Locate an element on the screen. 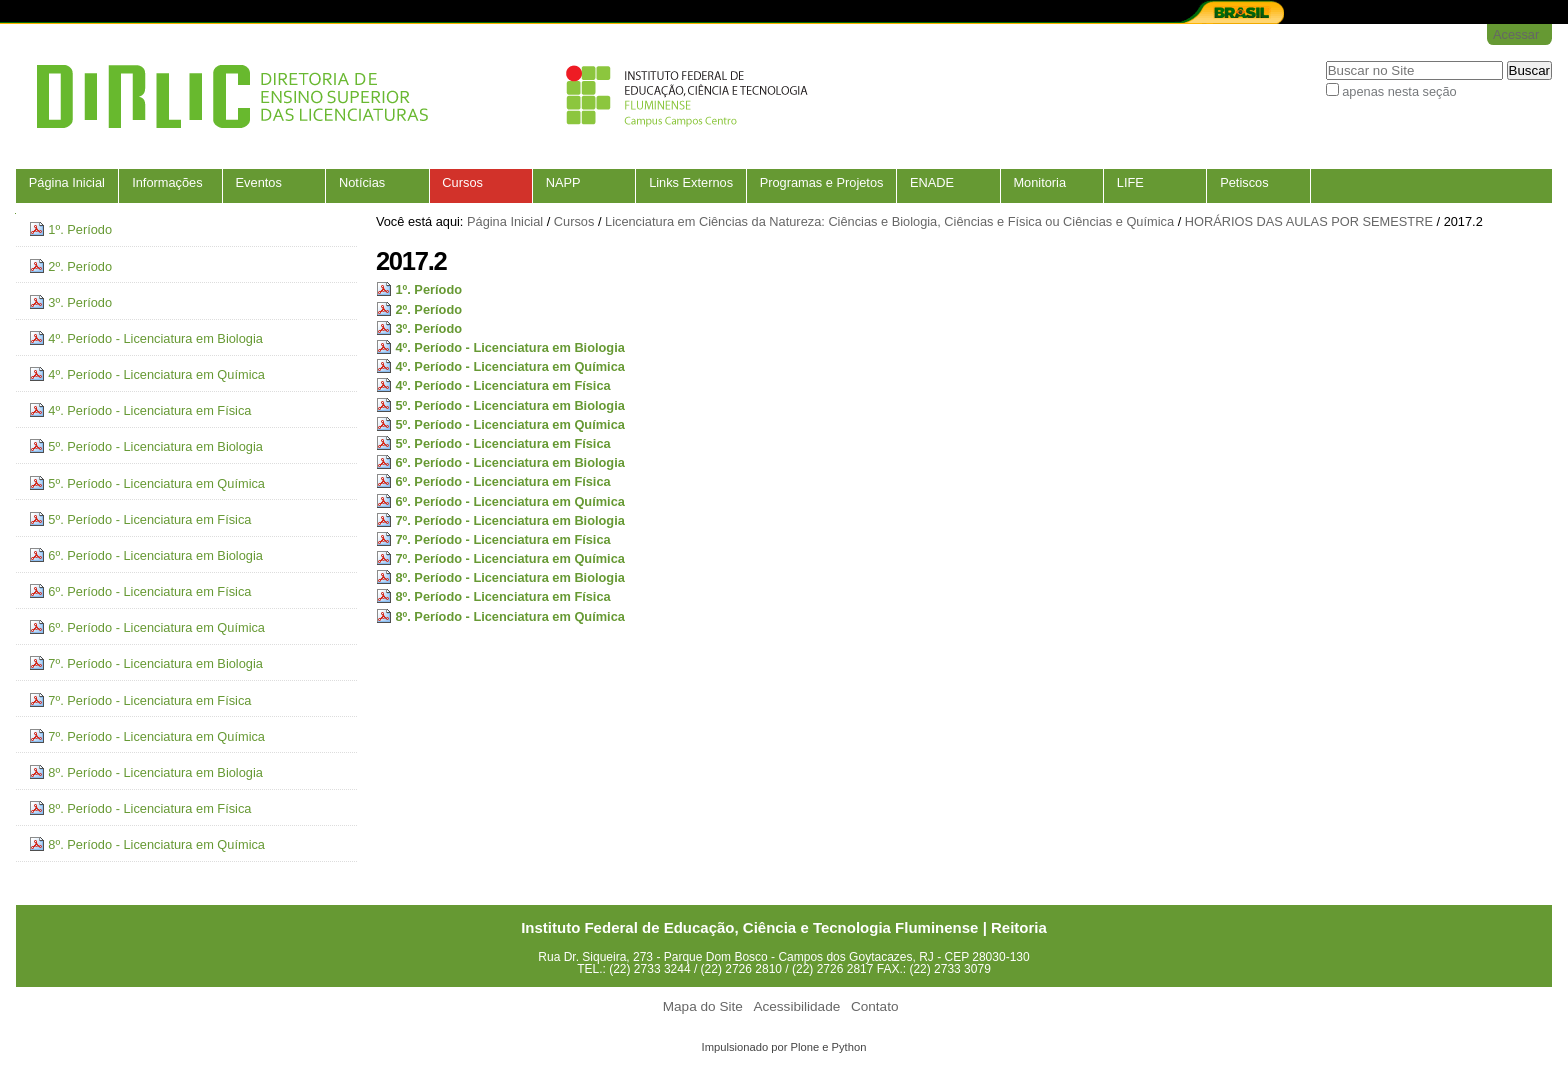  7º. Período - Licenciatura em Química is located at coordinates (509, 558).